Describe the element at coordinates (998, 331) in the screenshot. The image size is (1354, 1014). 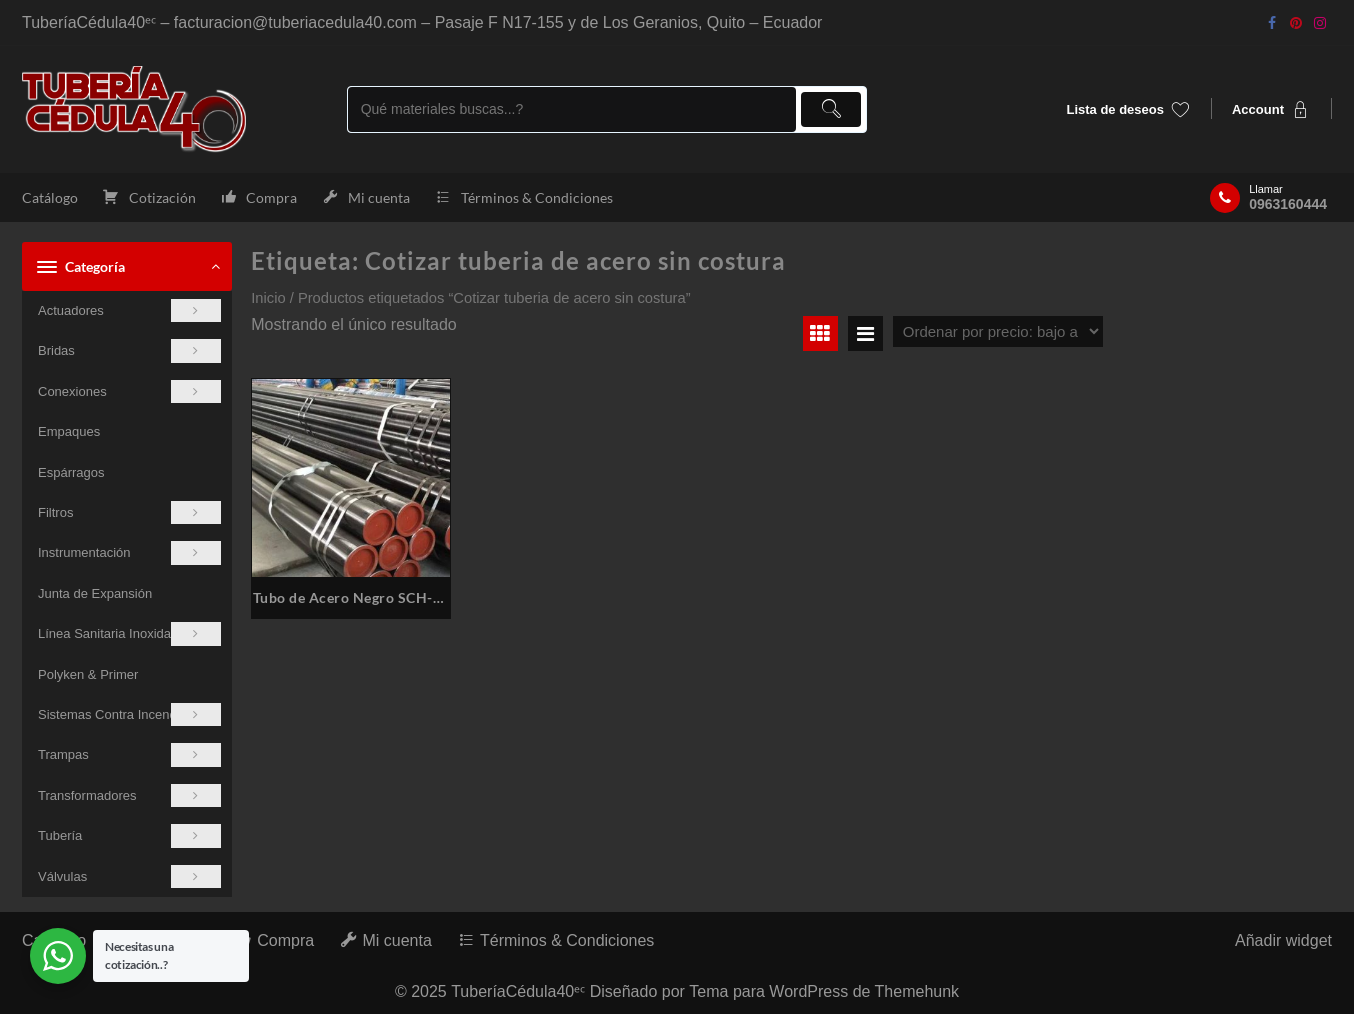
I see `[Pedido de la tienda]` at that location.